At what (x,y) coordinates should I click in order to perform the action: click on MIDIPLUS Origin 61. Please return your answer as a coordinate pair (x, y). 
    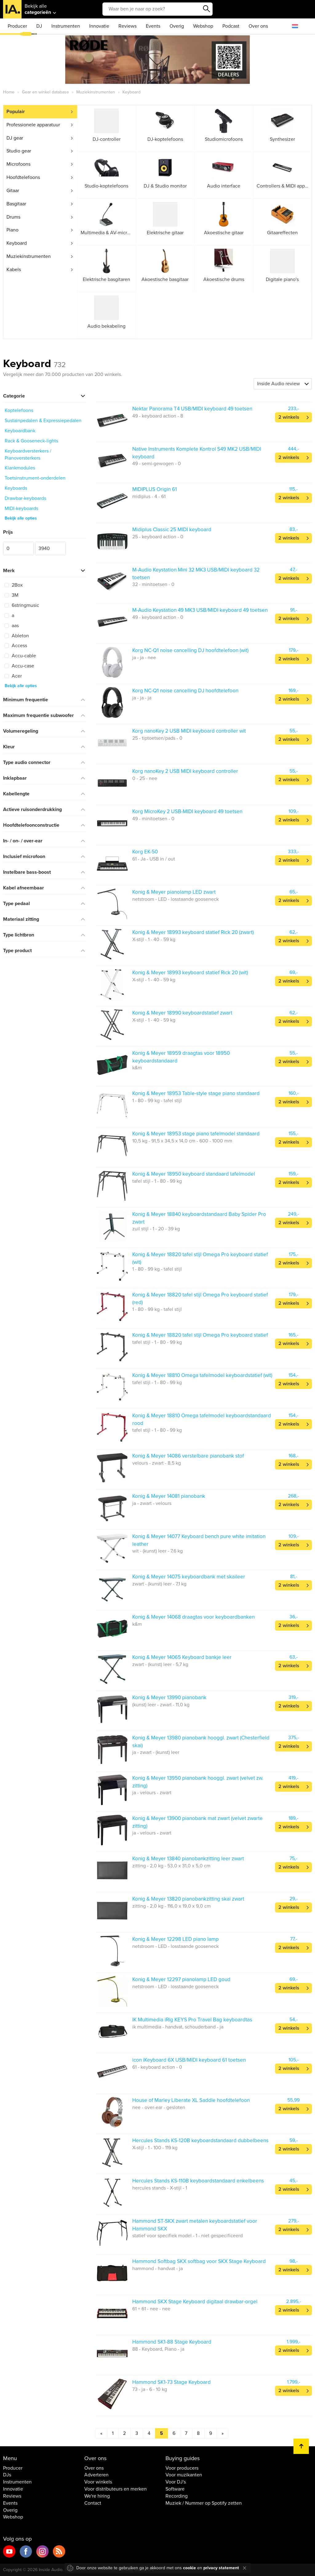
    Looking at the image, I should click on (154, 489).